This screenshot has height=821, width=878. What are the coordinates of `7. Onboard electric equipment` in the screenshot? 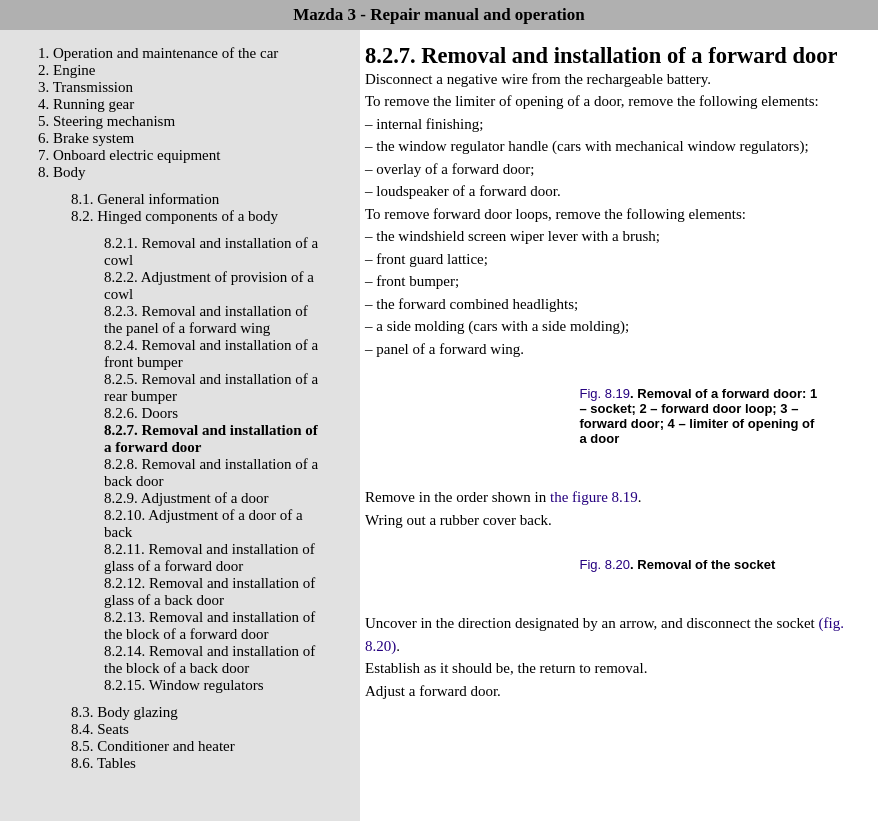 It's located at (129, 155).